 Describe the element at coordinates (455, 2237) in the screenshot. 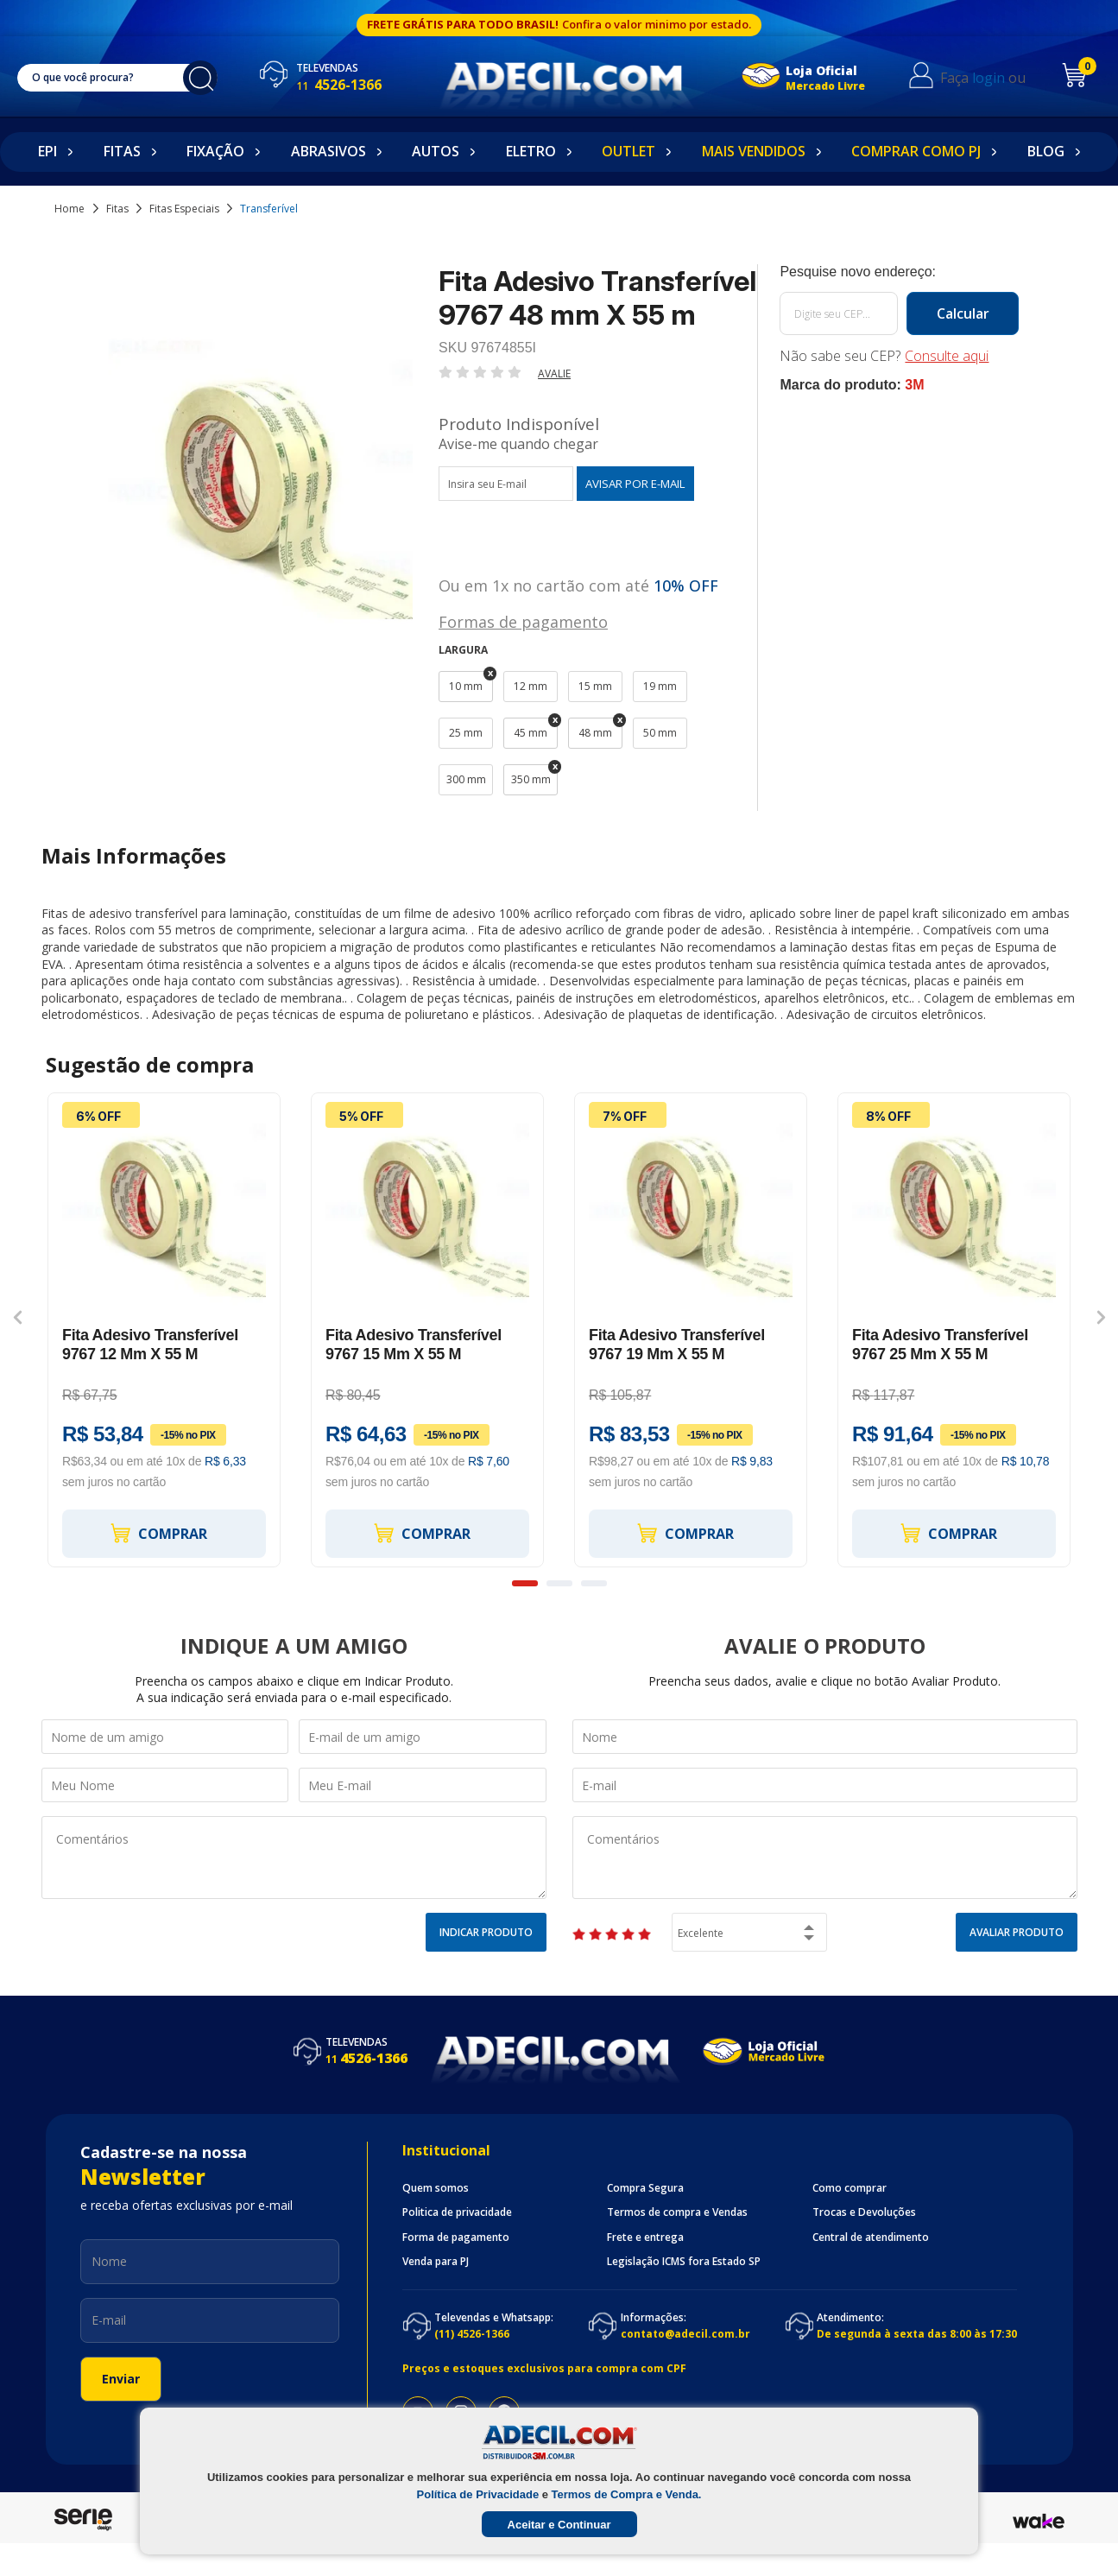

I see `Forma de pagamento` at that location.